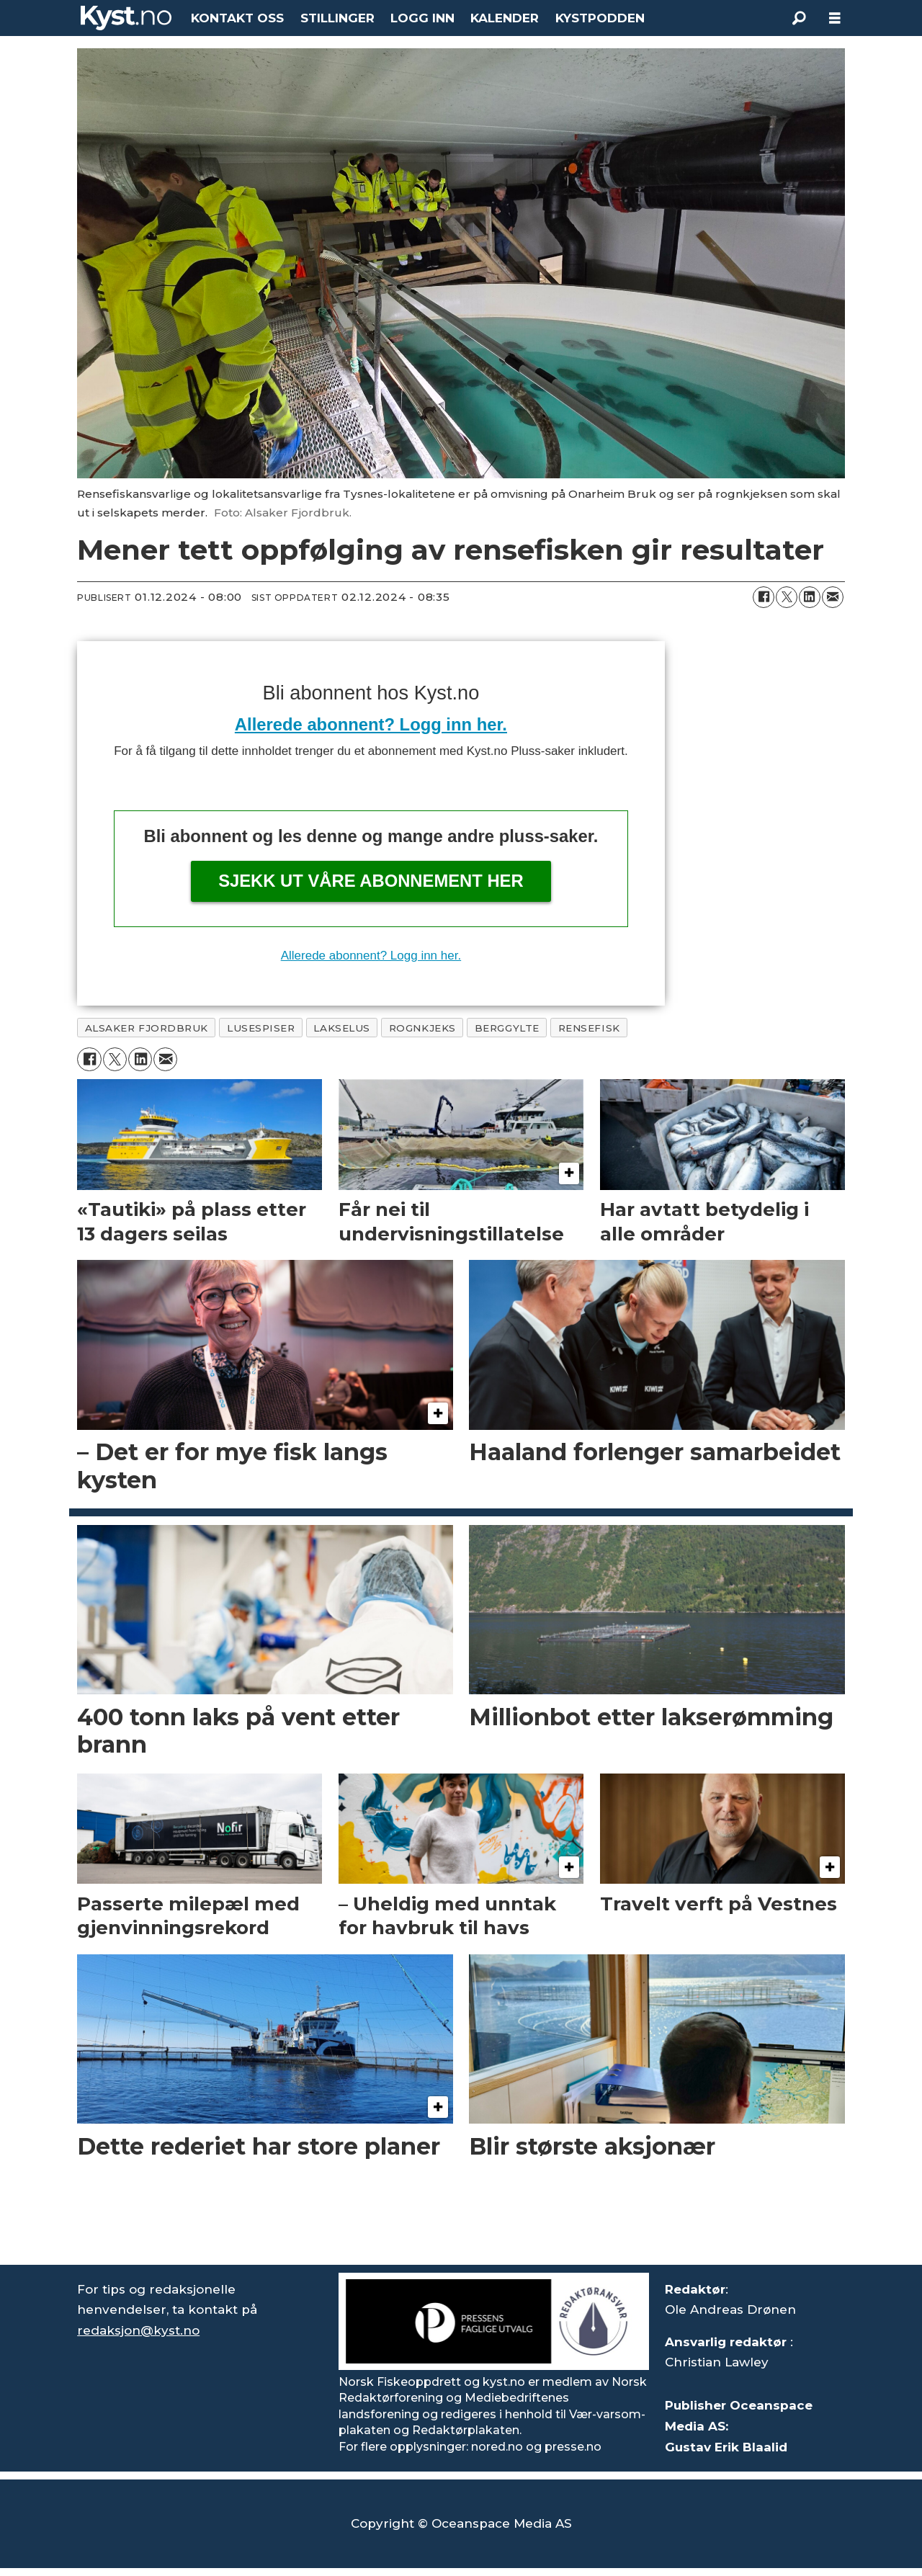 This screenshot has width=922, height=2576. I want to click on STILLINGER, so click(337, 18).